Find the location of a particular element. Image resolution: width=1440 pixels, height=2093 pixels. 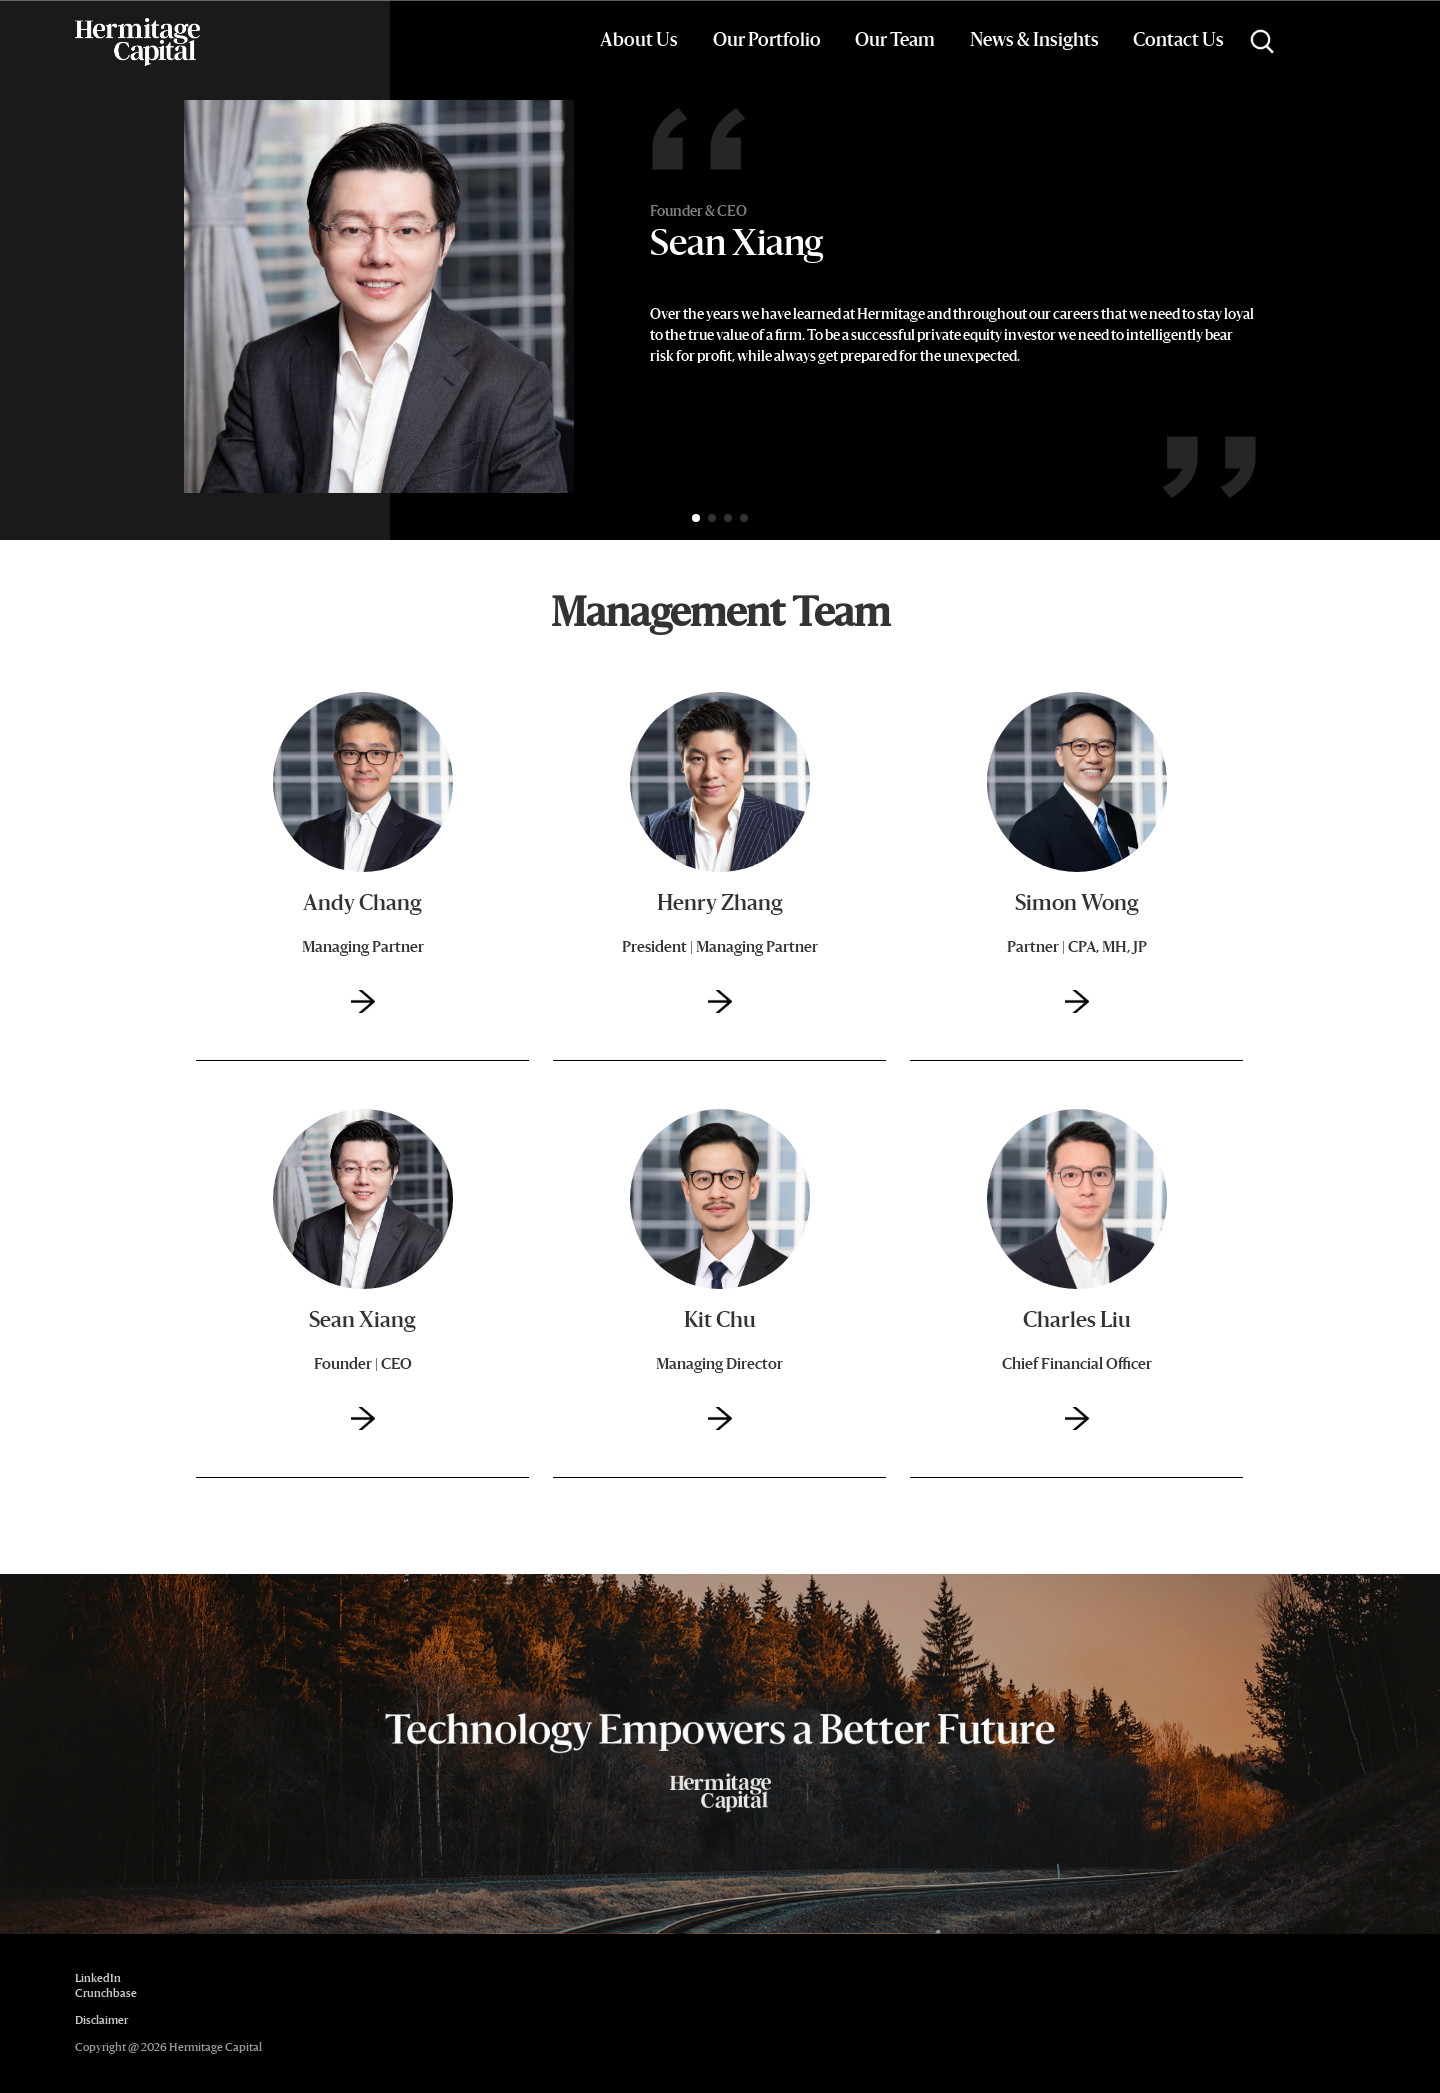

Disclaimer is located at coordinates (101, 2021).